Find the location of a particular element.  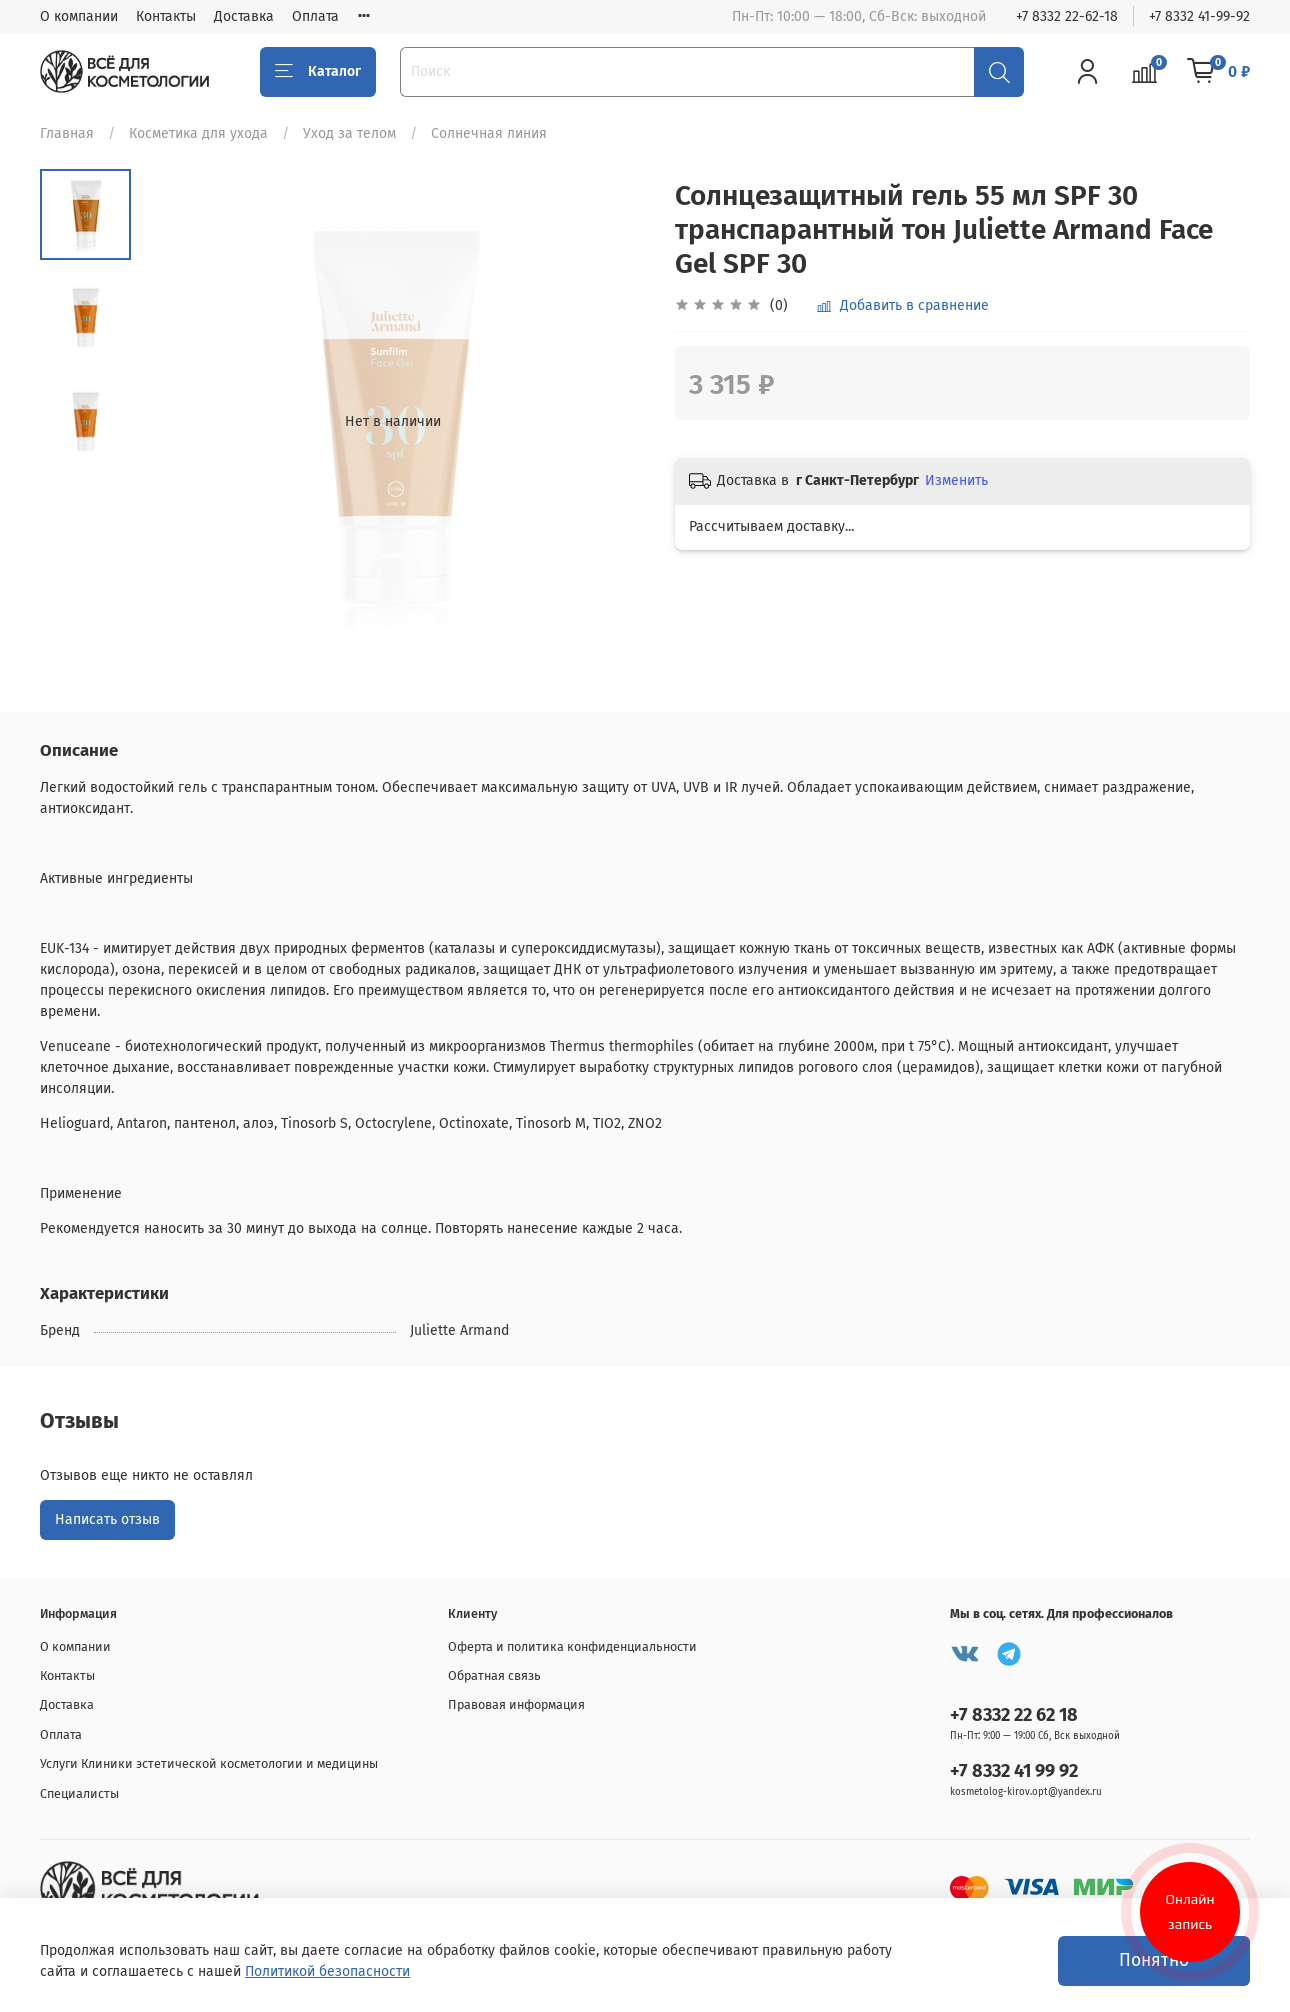

Доставка is located at coordinates (244, 16).